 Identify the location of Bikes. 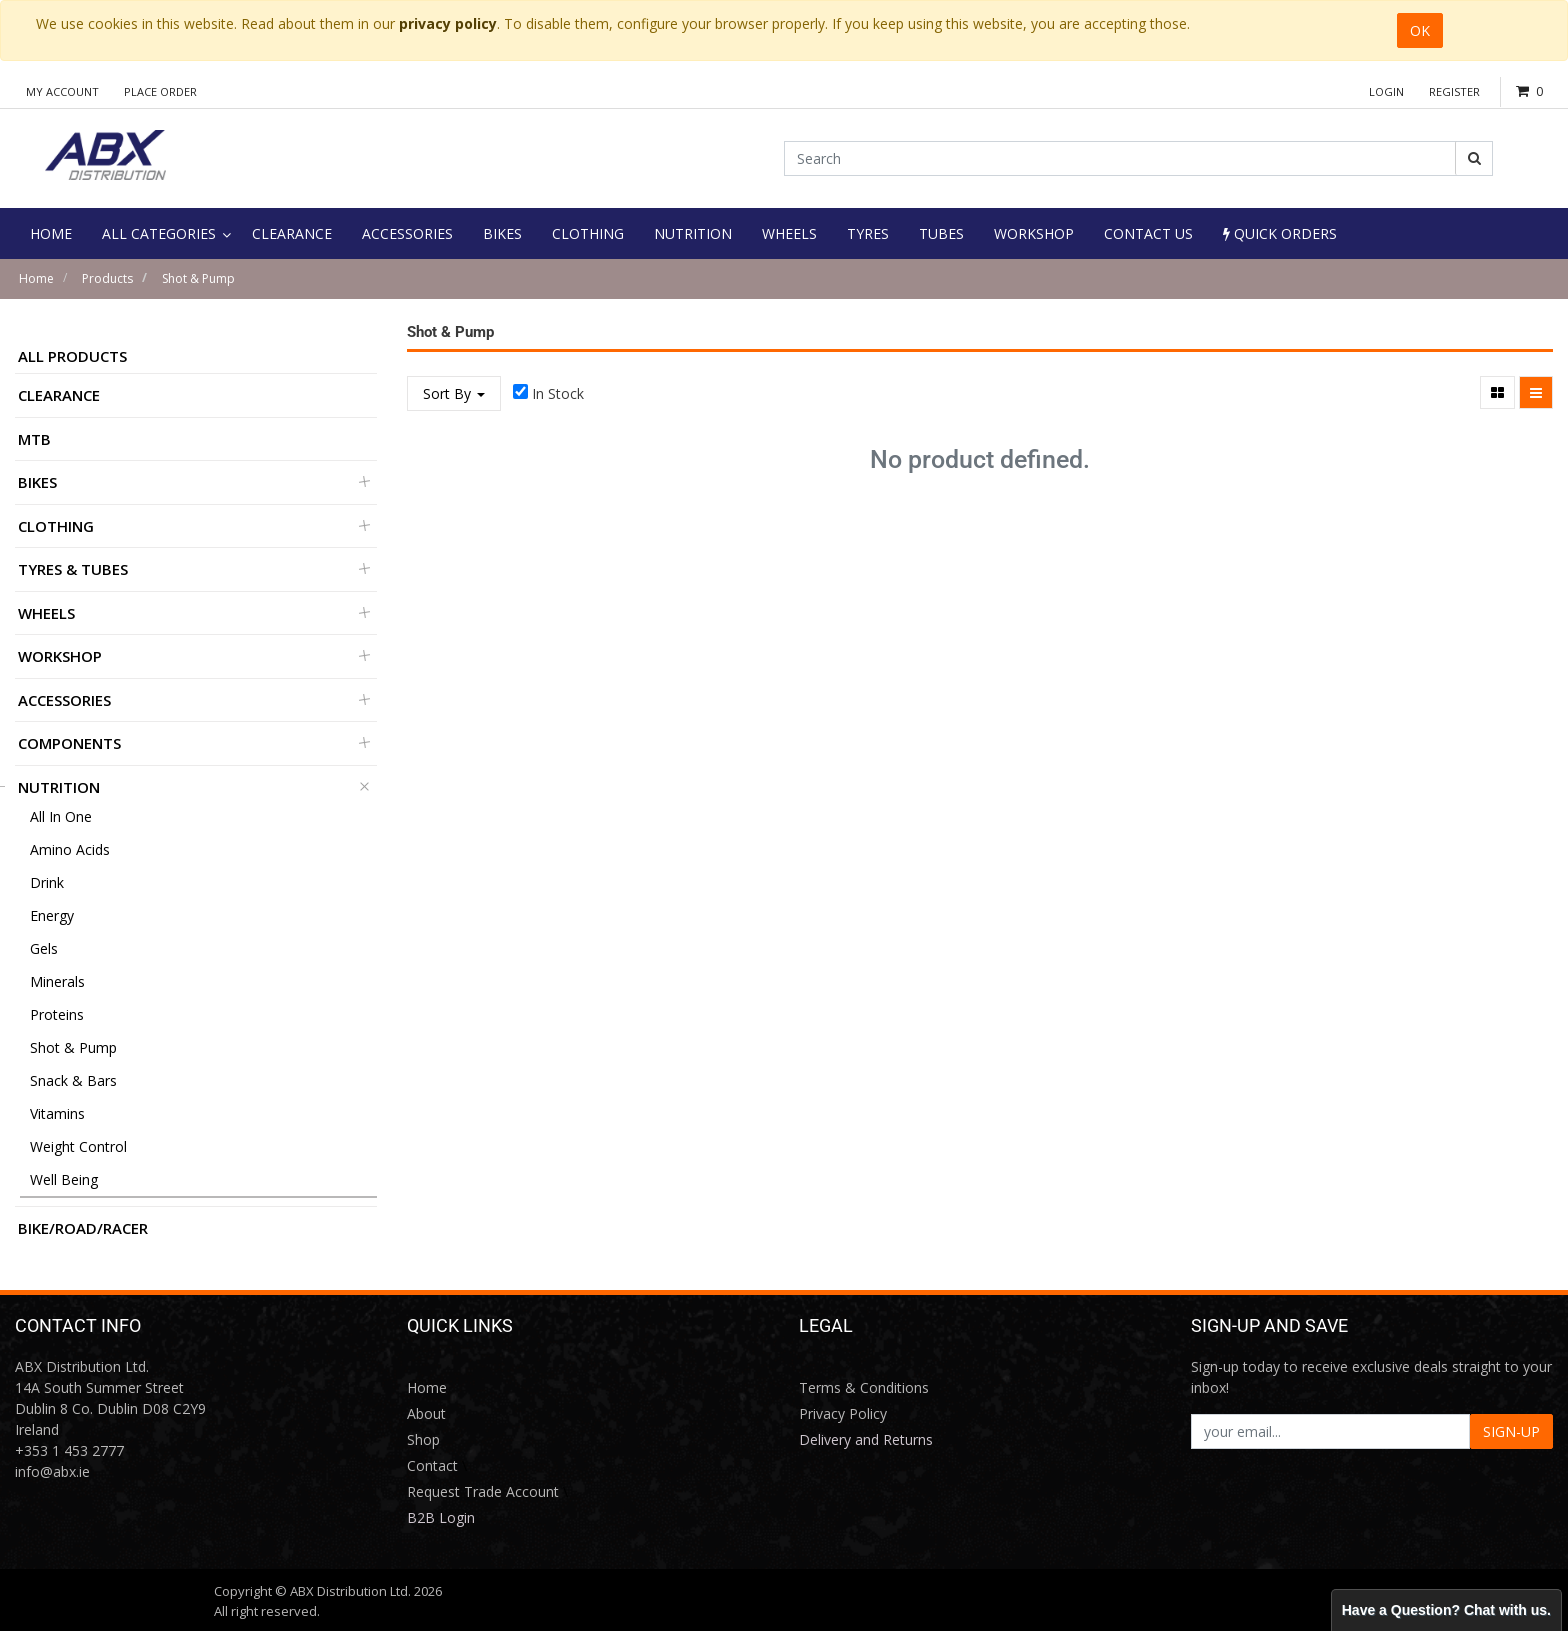
(37, 482).